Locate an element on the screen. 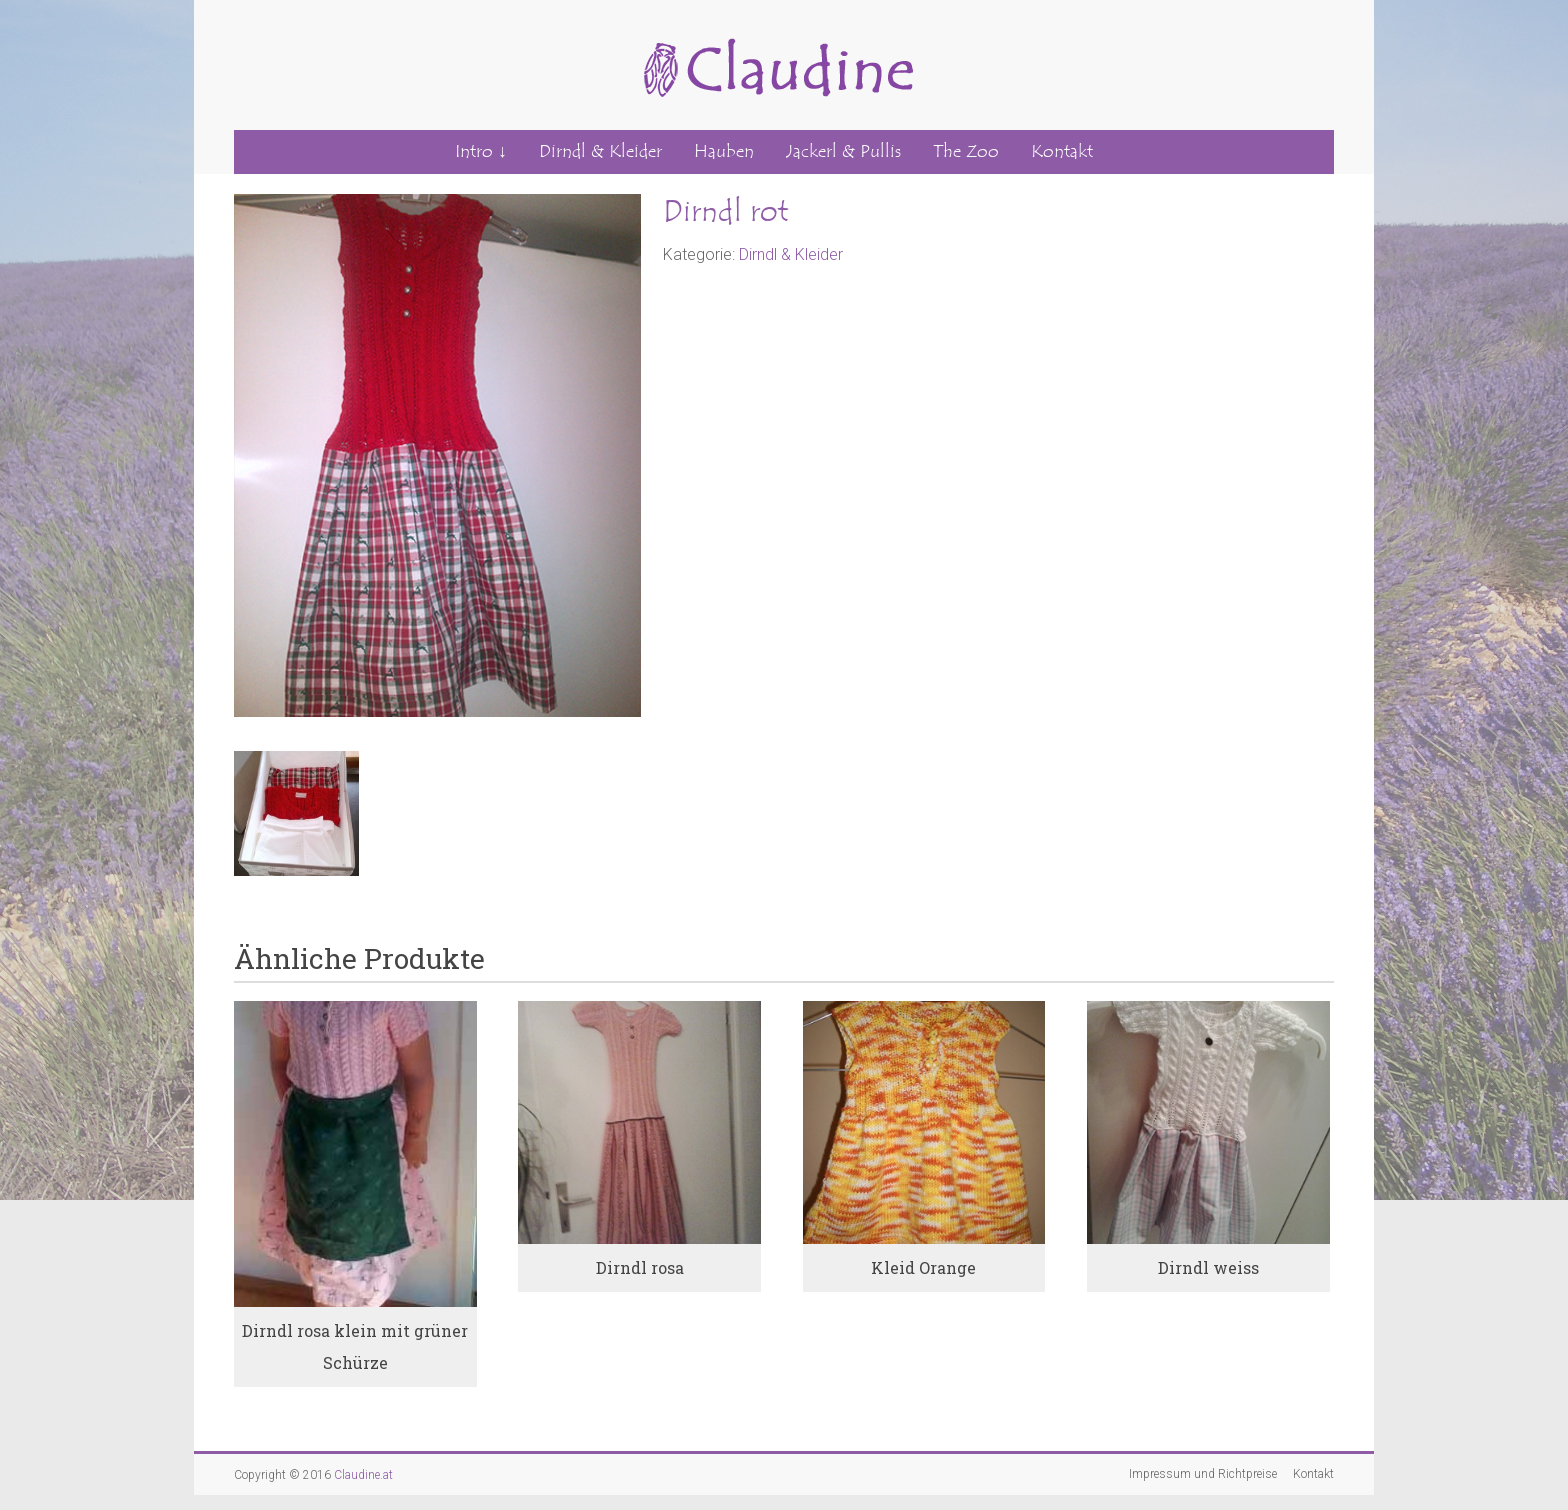  The Zoo is located at coordinates (966, 151).